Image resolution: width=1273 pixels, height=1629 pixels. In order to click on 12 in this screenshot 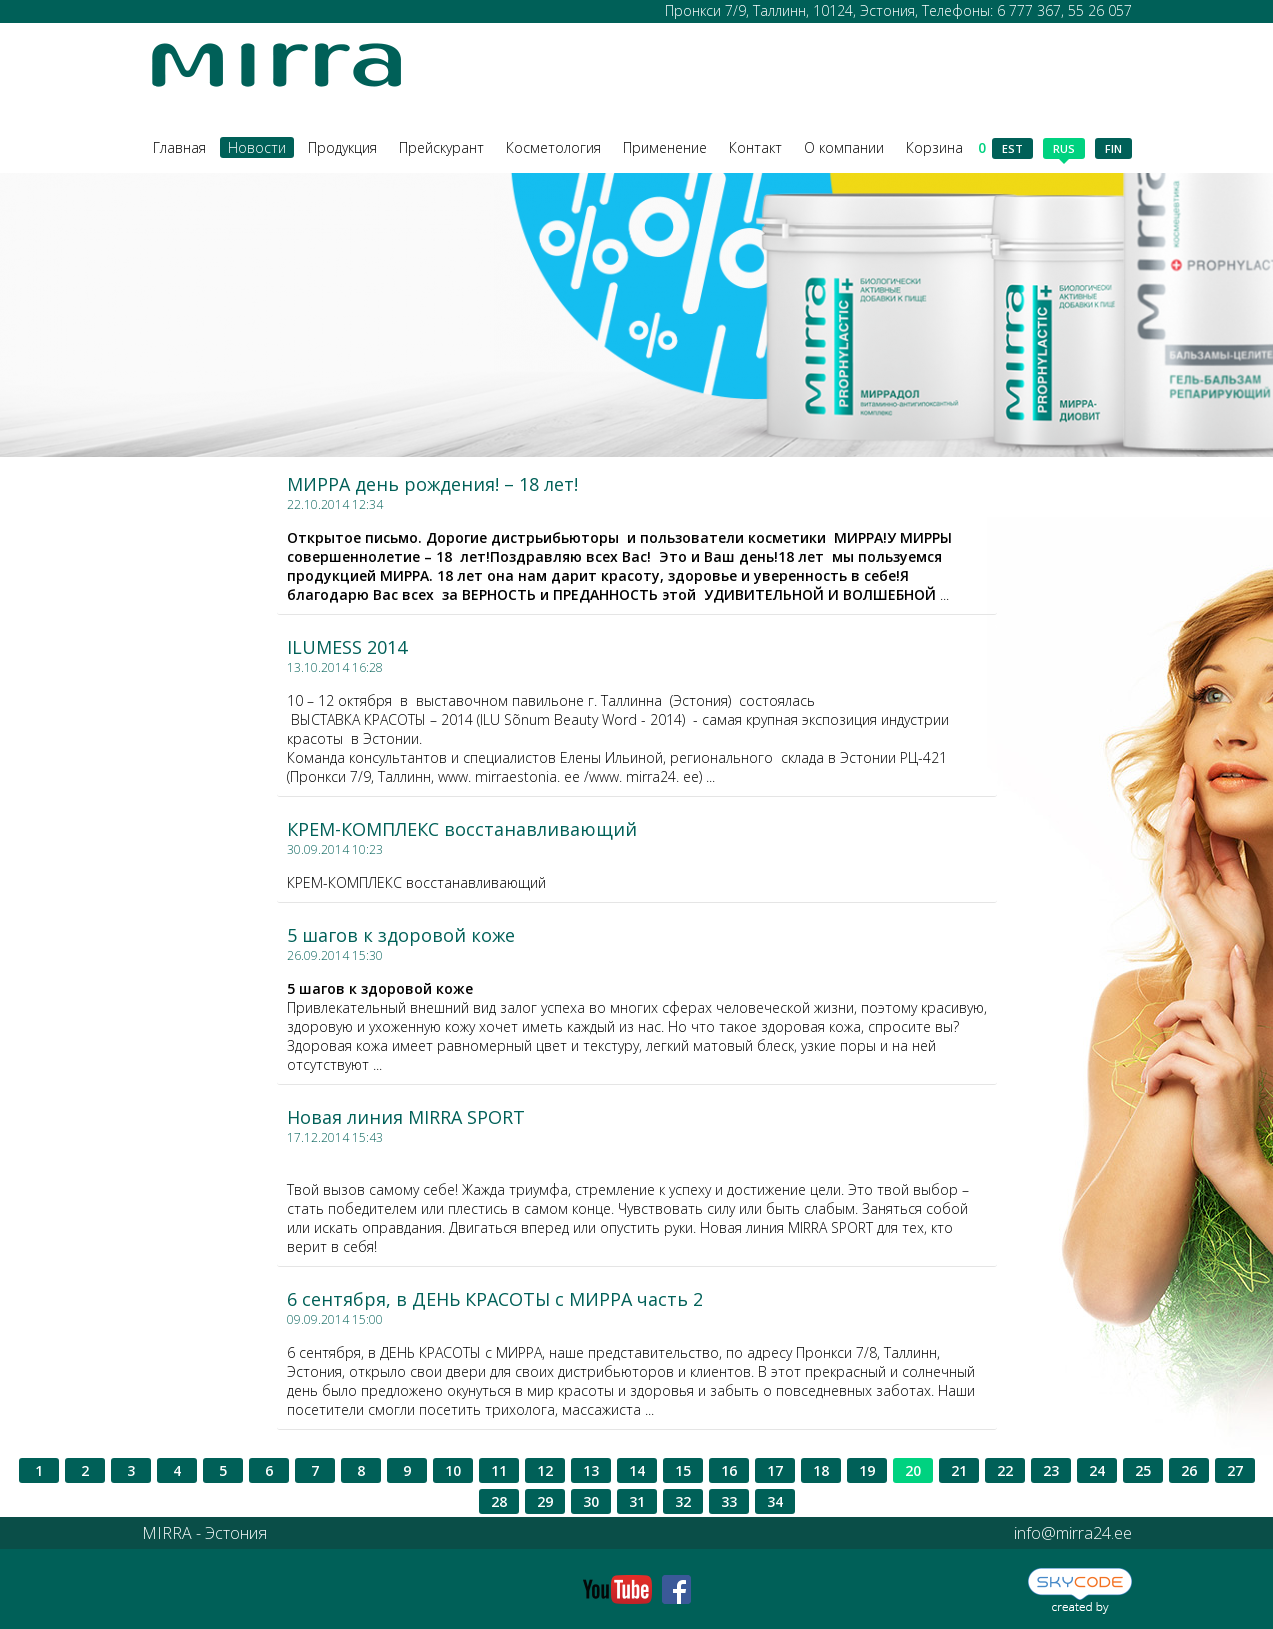, I will do `click(545, 1470)`.